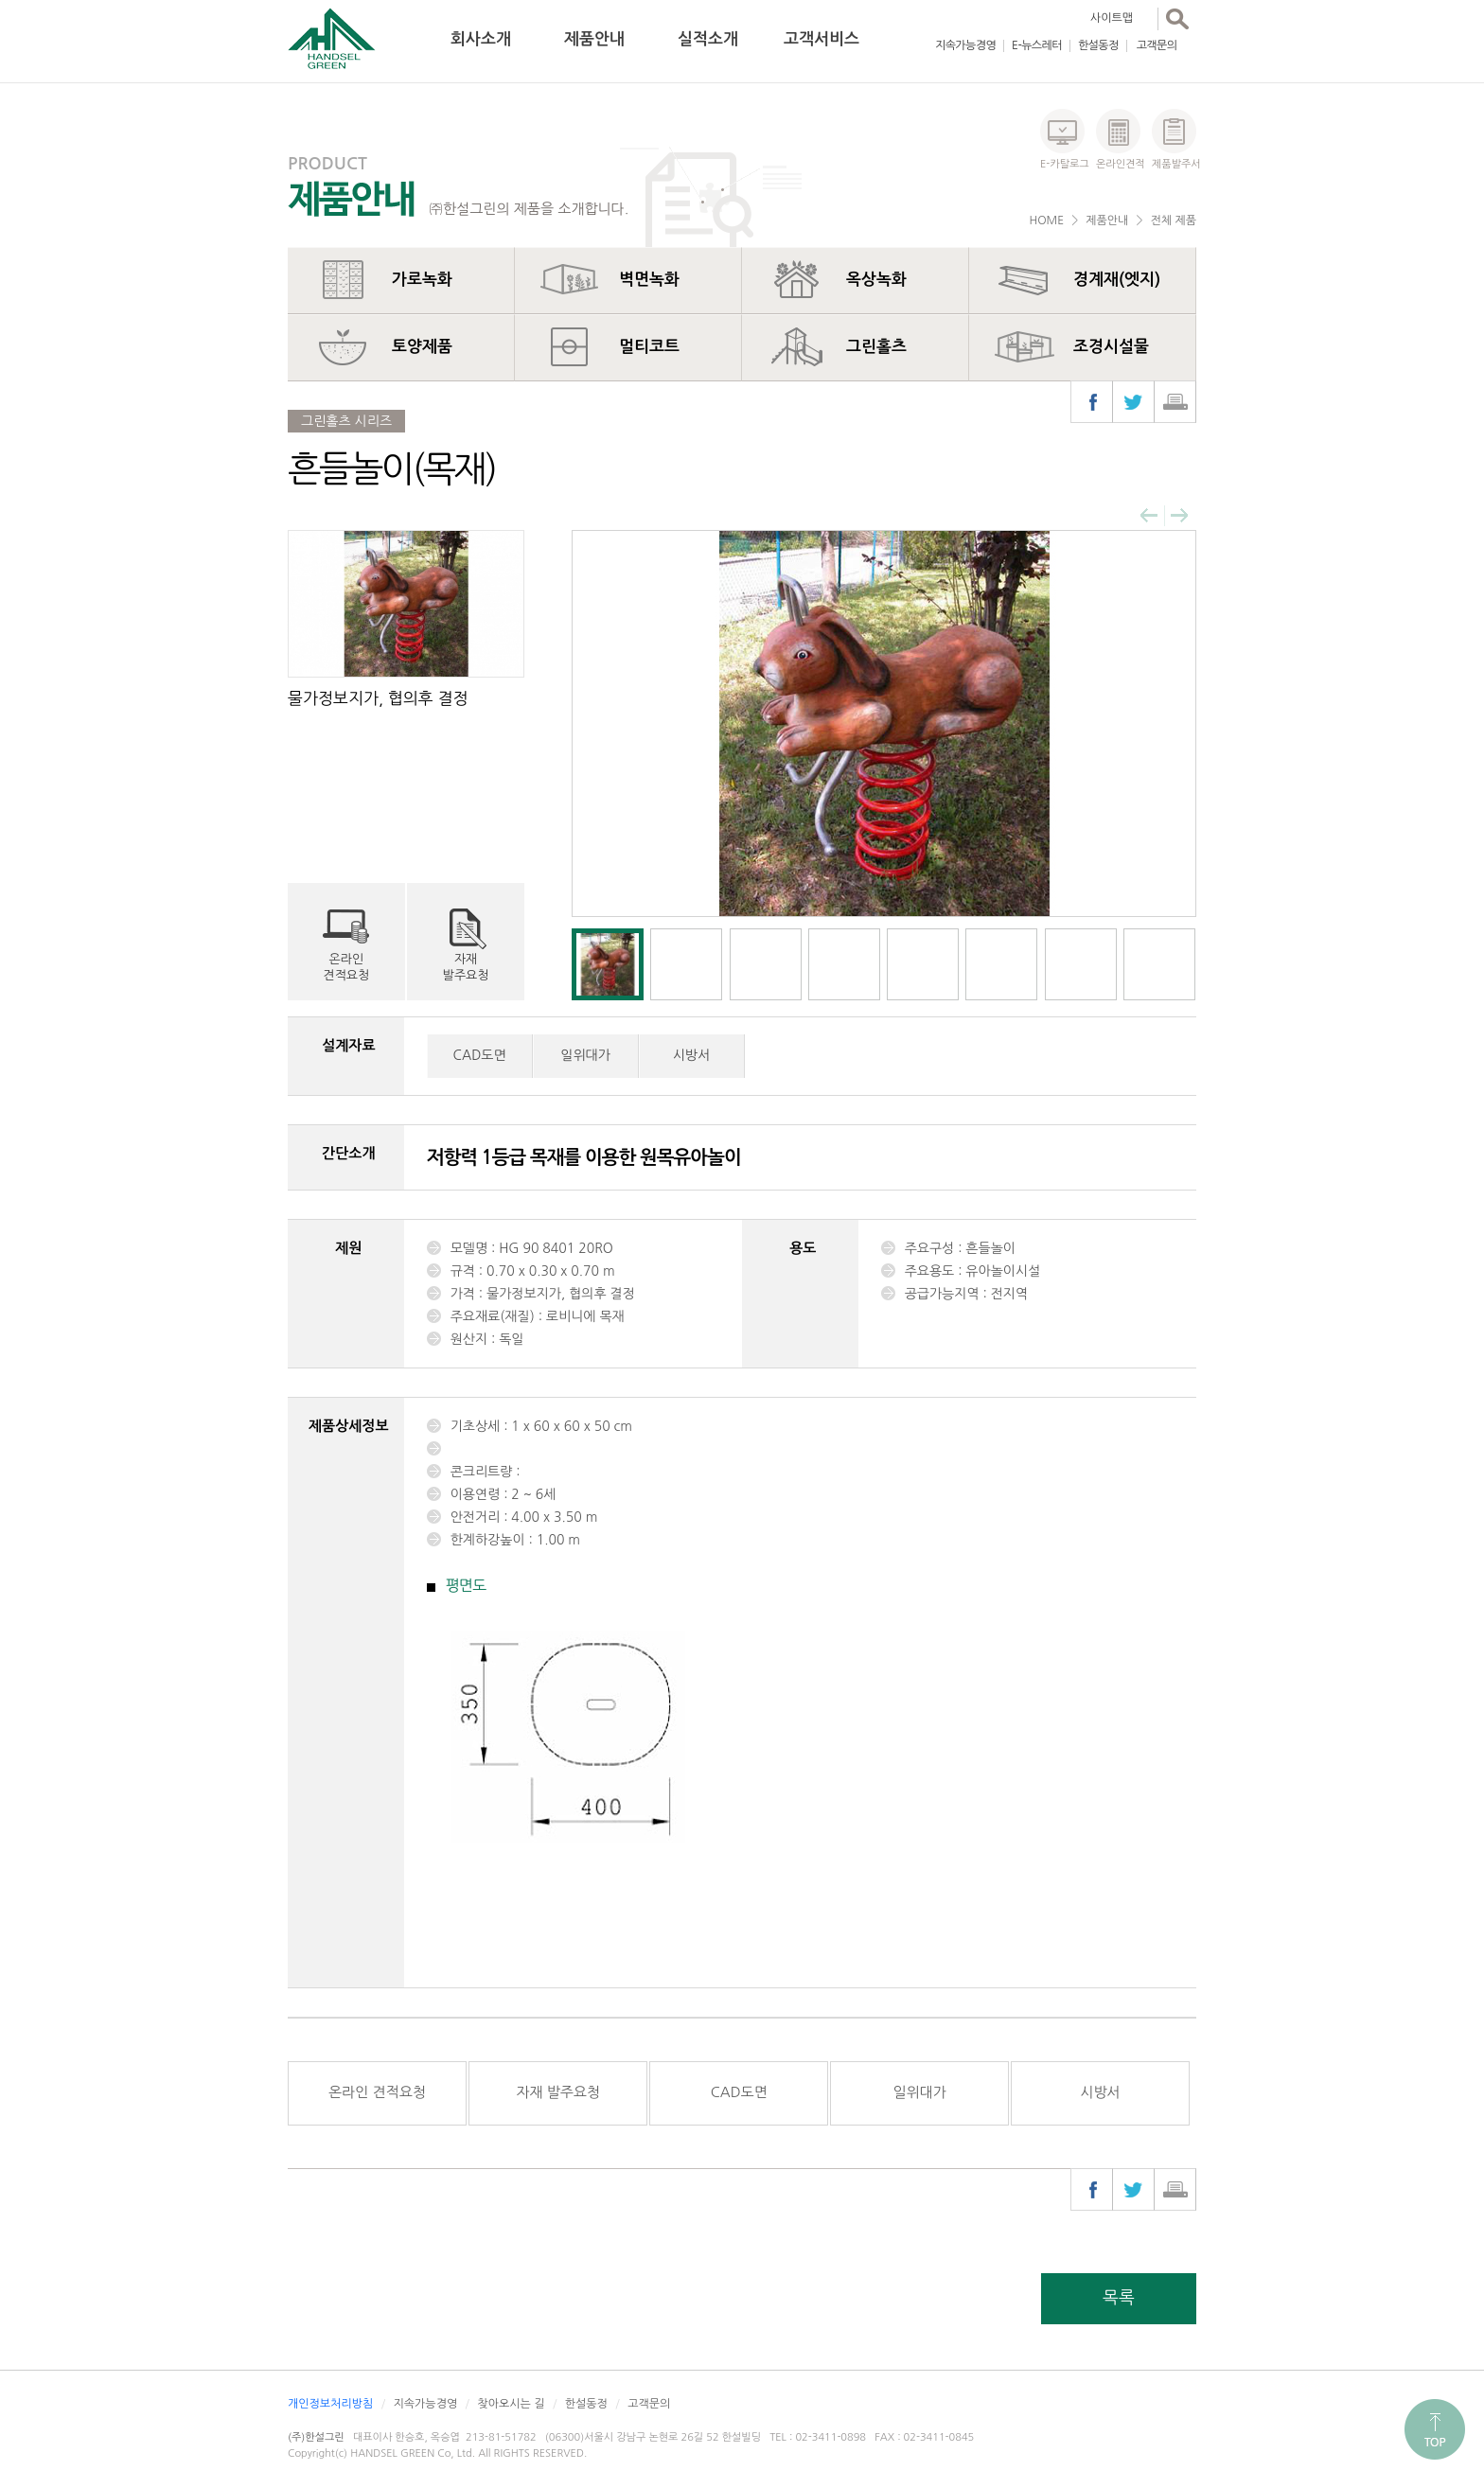  Describe the element at coordinates (821, 39) in the screenshot. I see `고객서비스` at that location.